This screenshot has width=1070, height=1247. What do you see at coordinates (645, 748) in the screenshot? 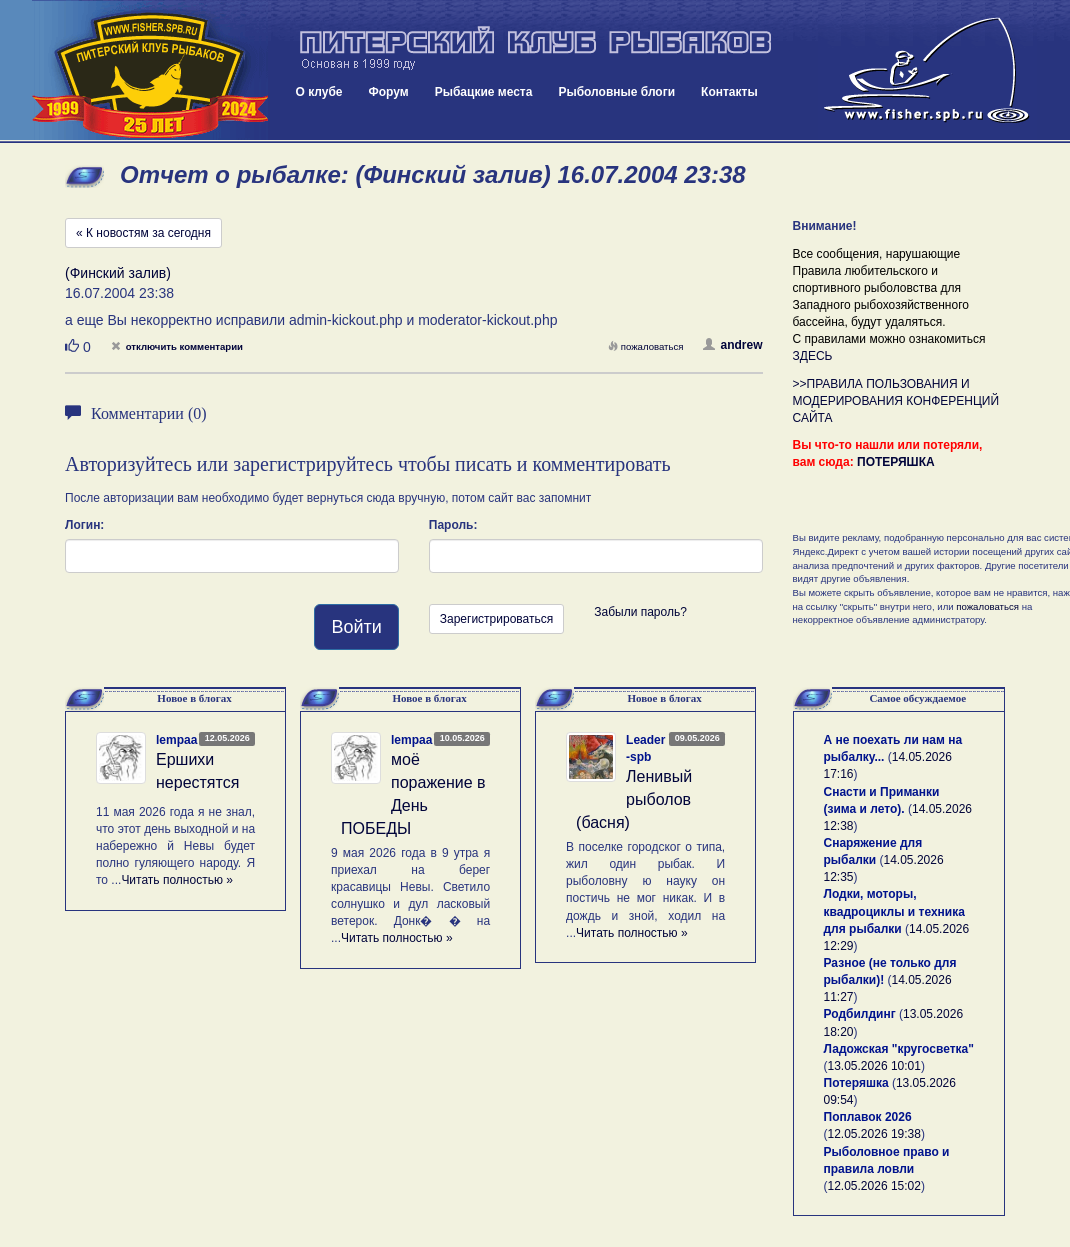
I see `Leader-spb` at bounding box center [645, 748].